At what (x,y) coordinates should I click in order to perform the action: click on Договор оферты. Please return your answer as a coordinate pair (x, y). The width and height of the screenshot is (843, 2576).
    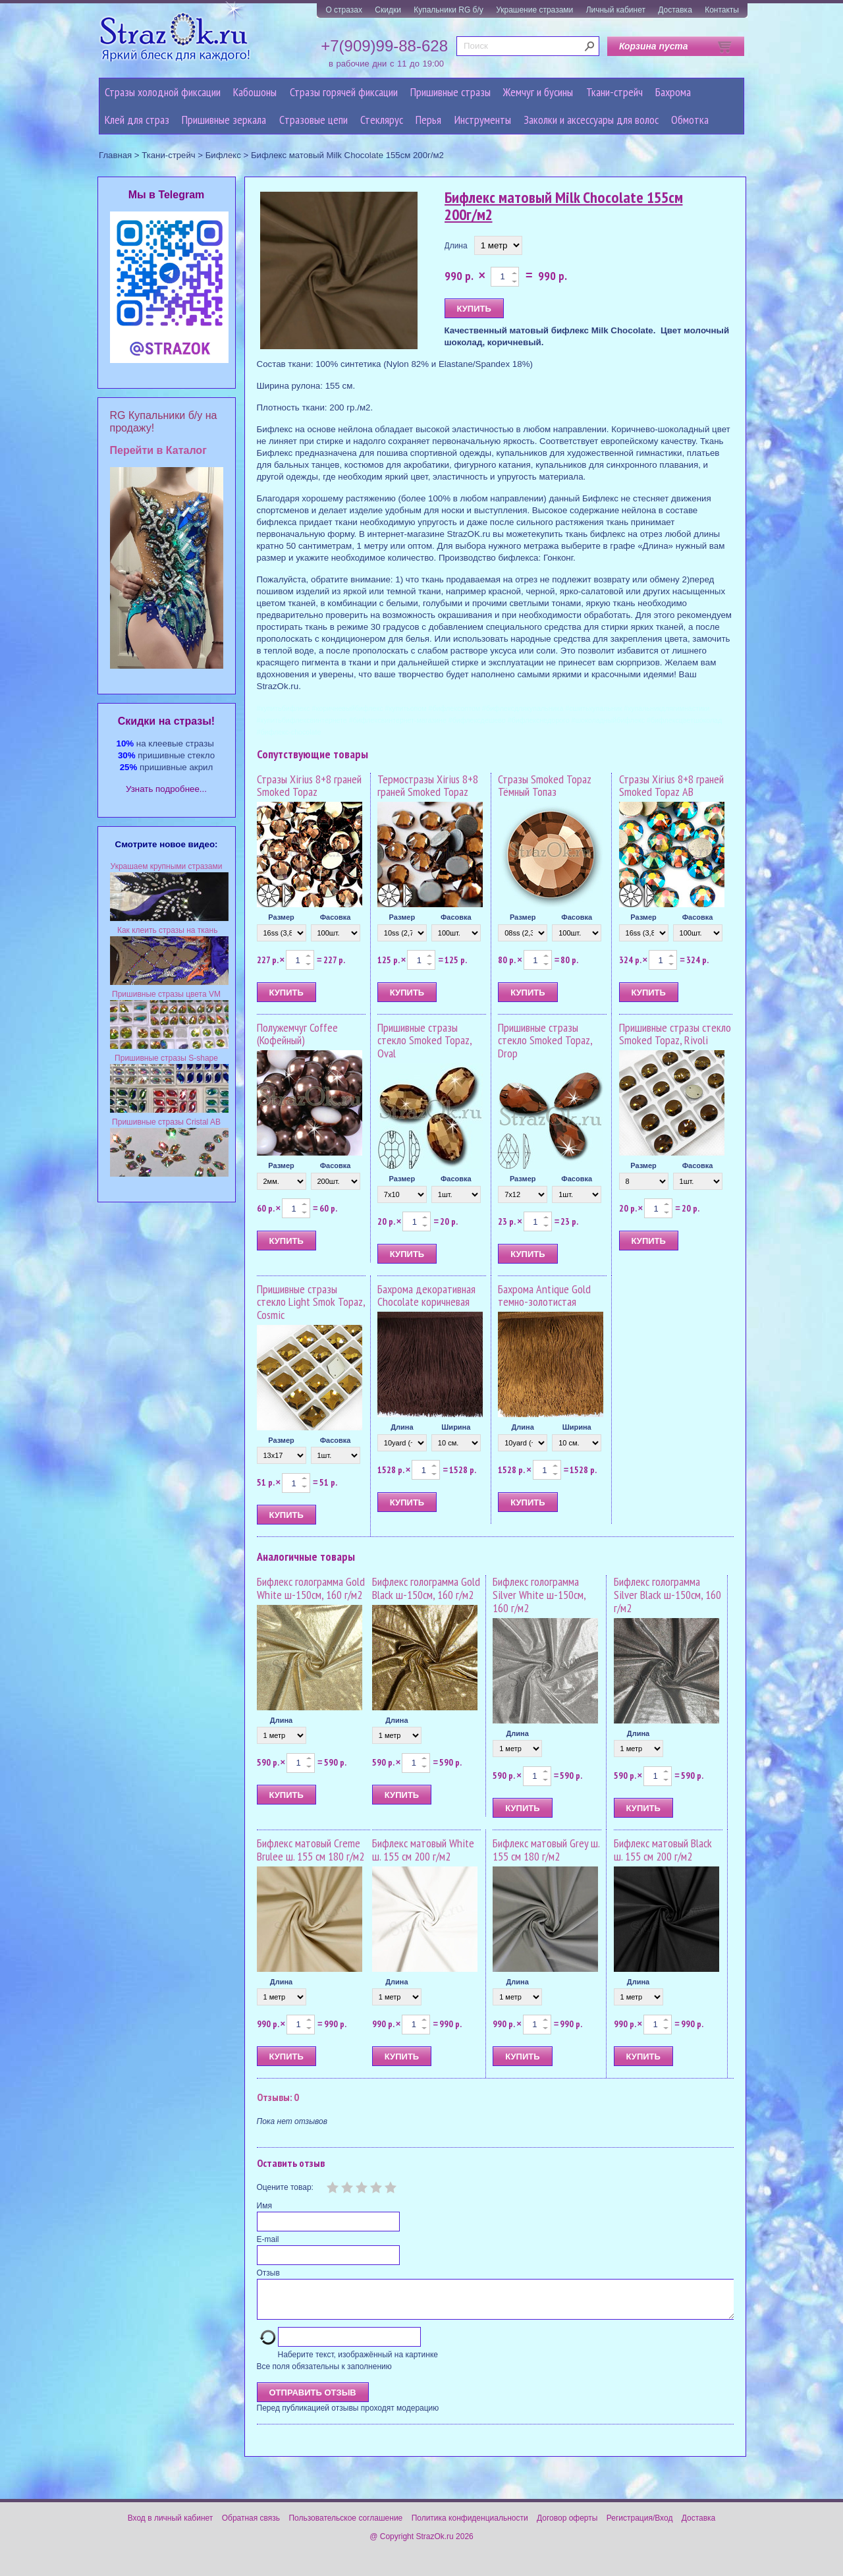
    Looking at the image, I should click on (567, 2526).